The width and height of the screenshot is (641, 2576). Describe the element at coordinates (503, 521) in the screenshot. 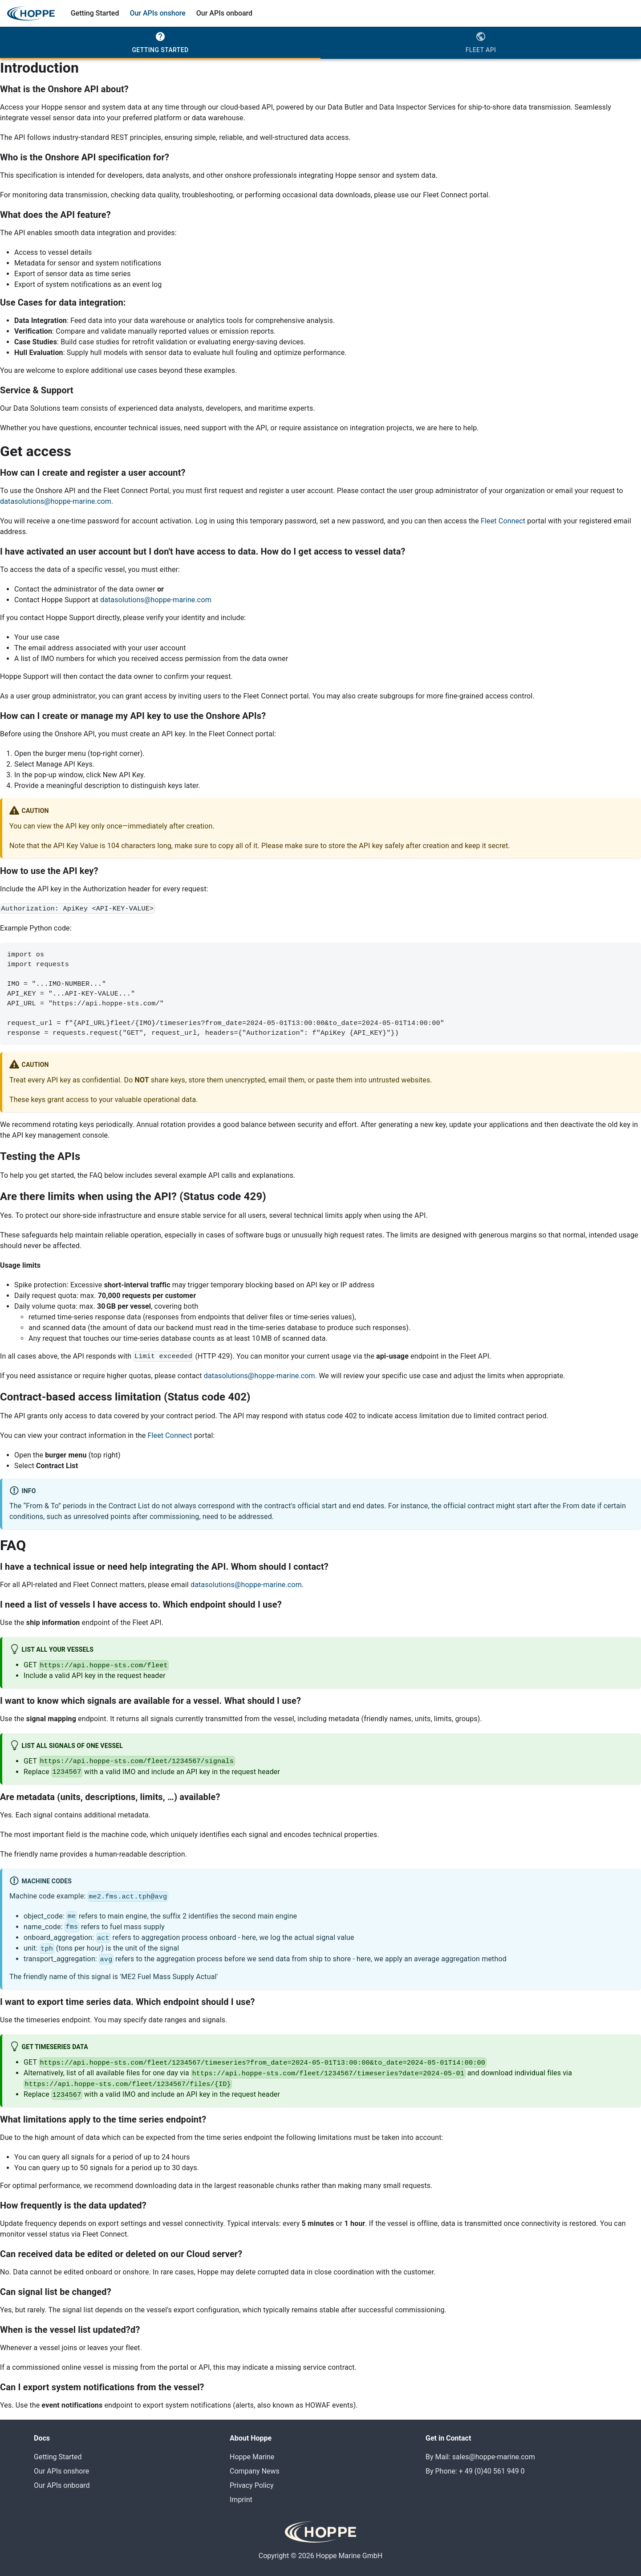

I see `Fleet Connect` at that location.